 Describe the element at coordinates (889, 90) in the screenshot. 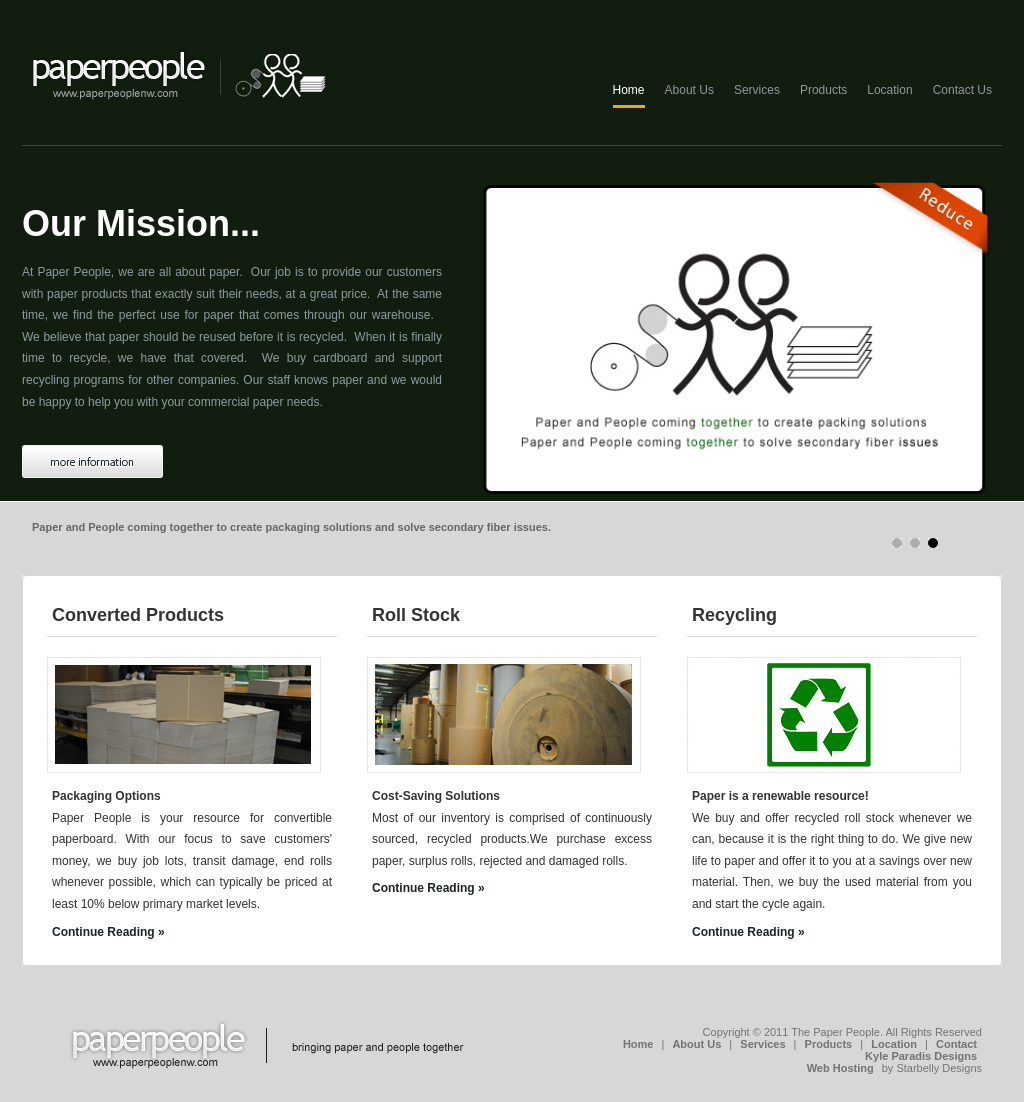

I see `Location` at that location.